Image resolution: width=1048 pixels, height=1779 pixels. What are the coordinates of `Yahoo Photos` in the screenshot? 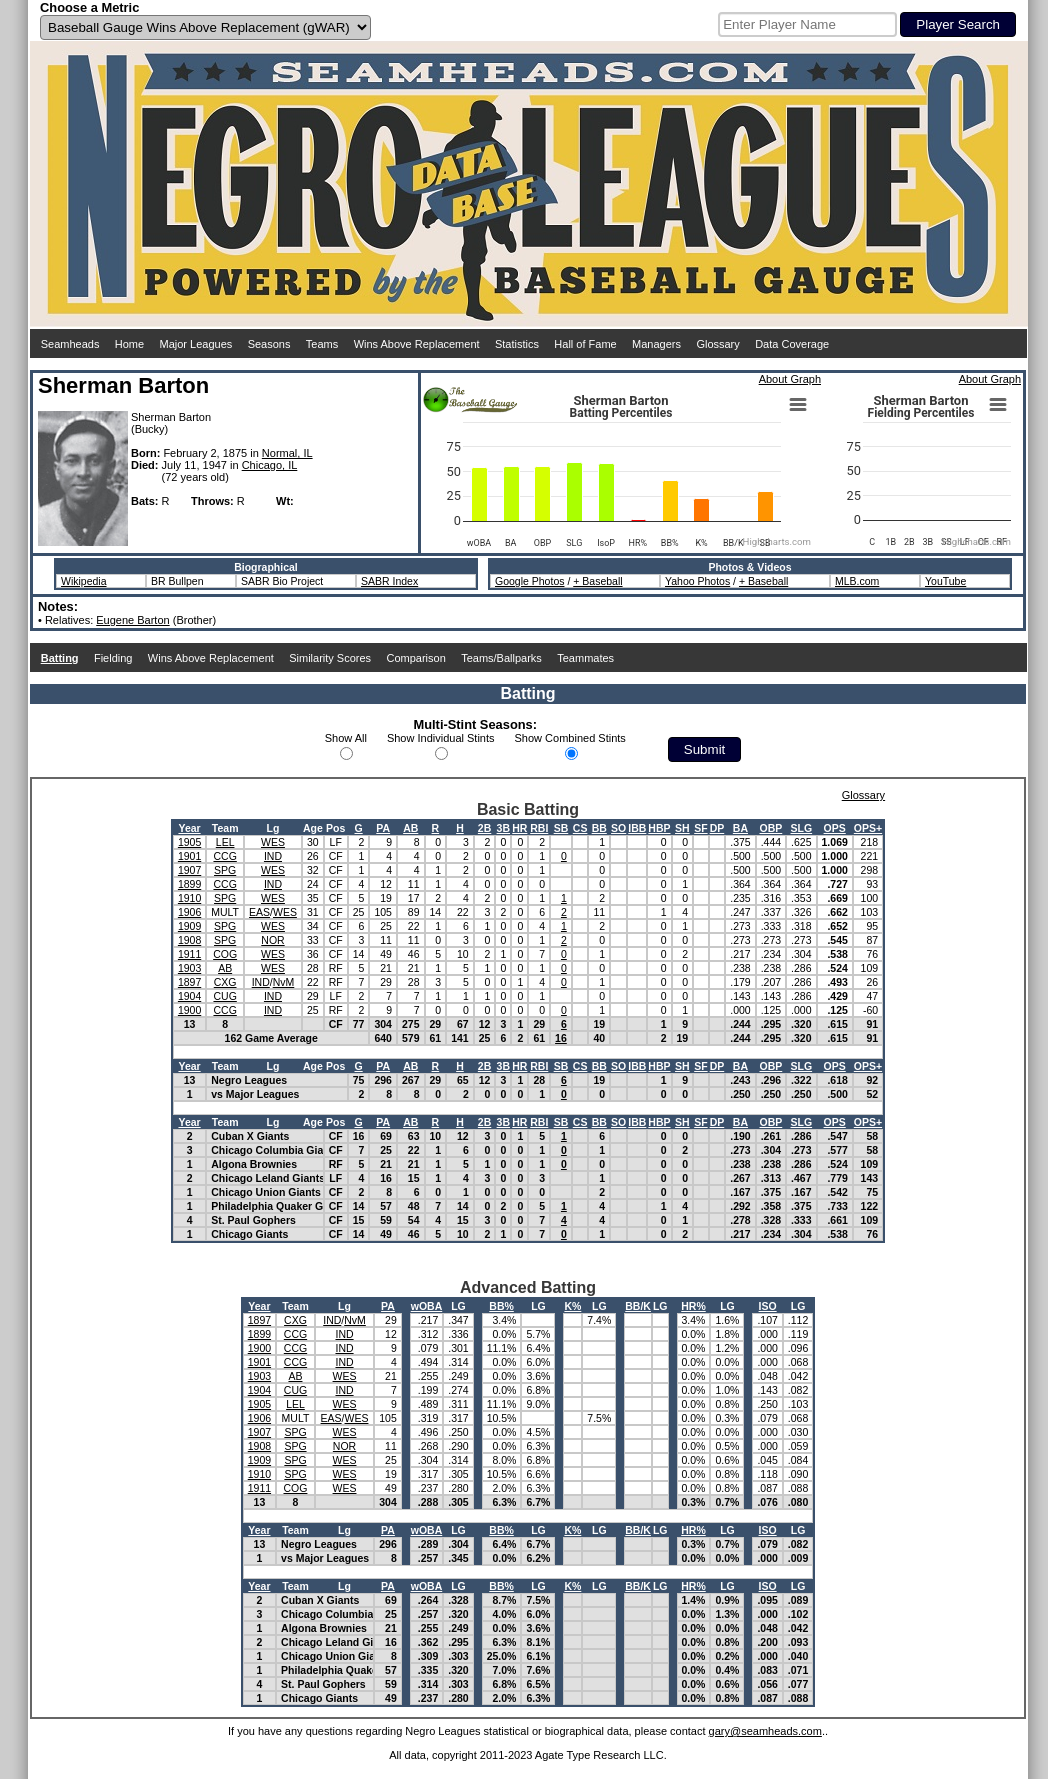 It's located at (697, 581).